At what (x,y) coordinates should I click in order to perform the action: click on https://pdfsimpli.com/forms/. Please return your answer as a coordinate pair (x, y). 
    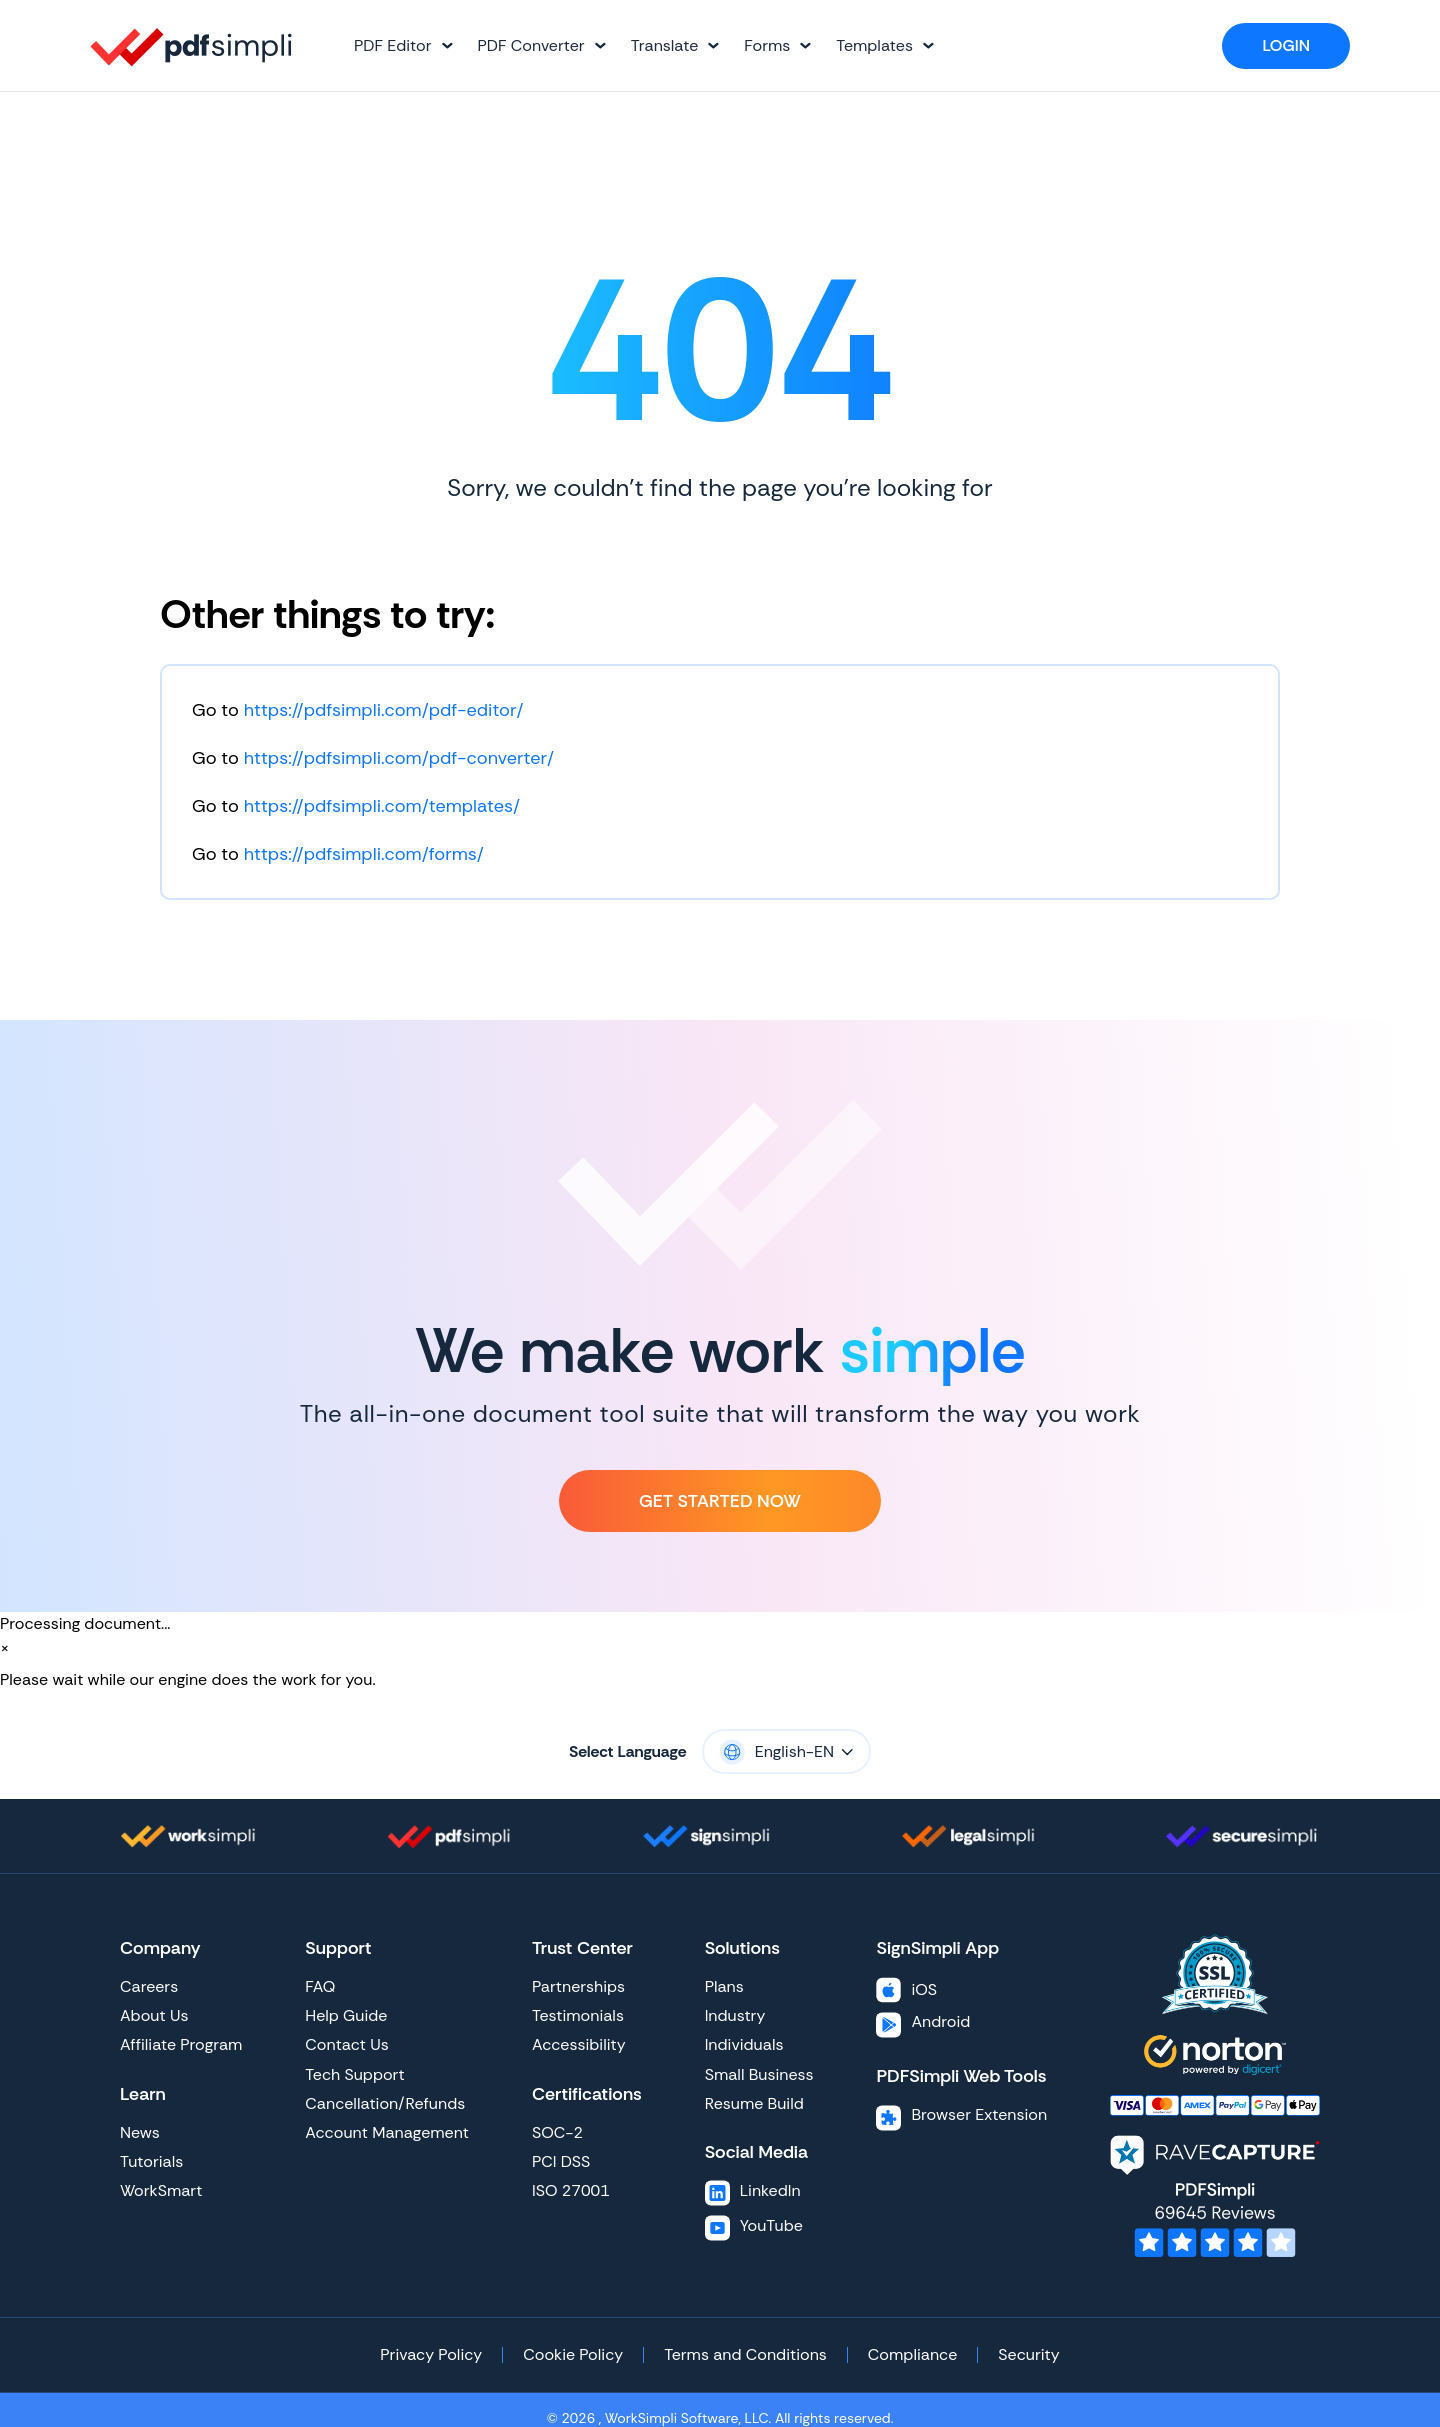
    Looking at the image, I should click on (364, 854).